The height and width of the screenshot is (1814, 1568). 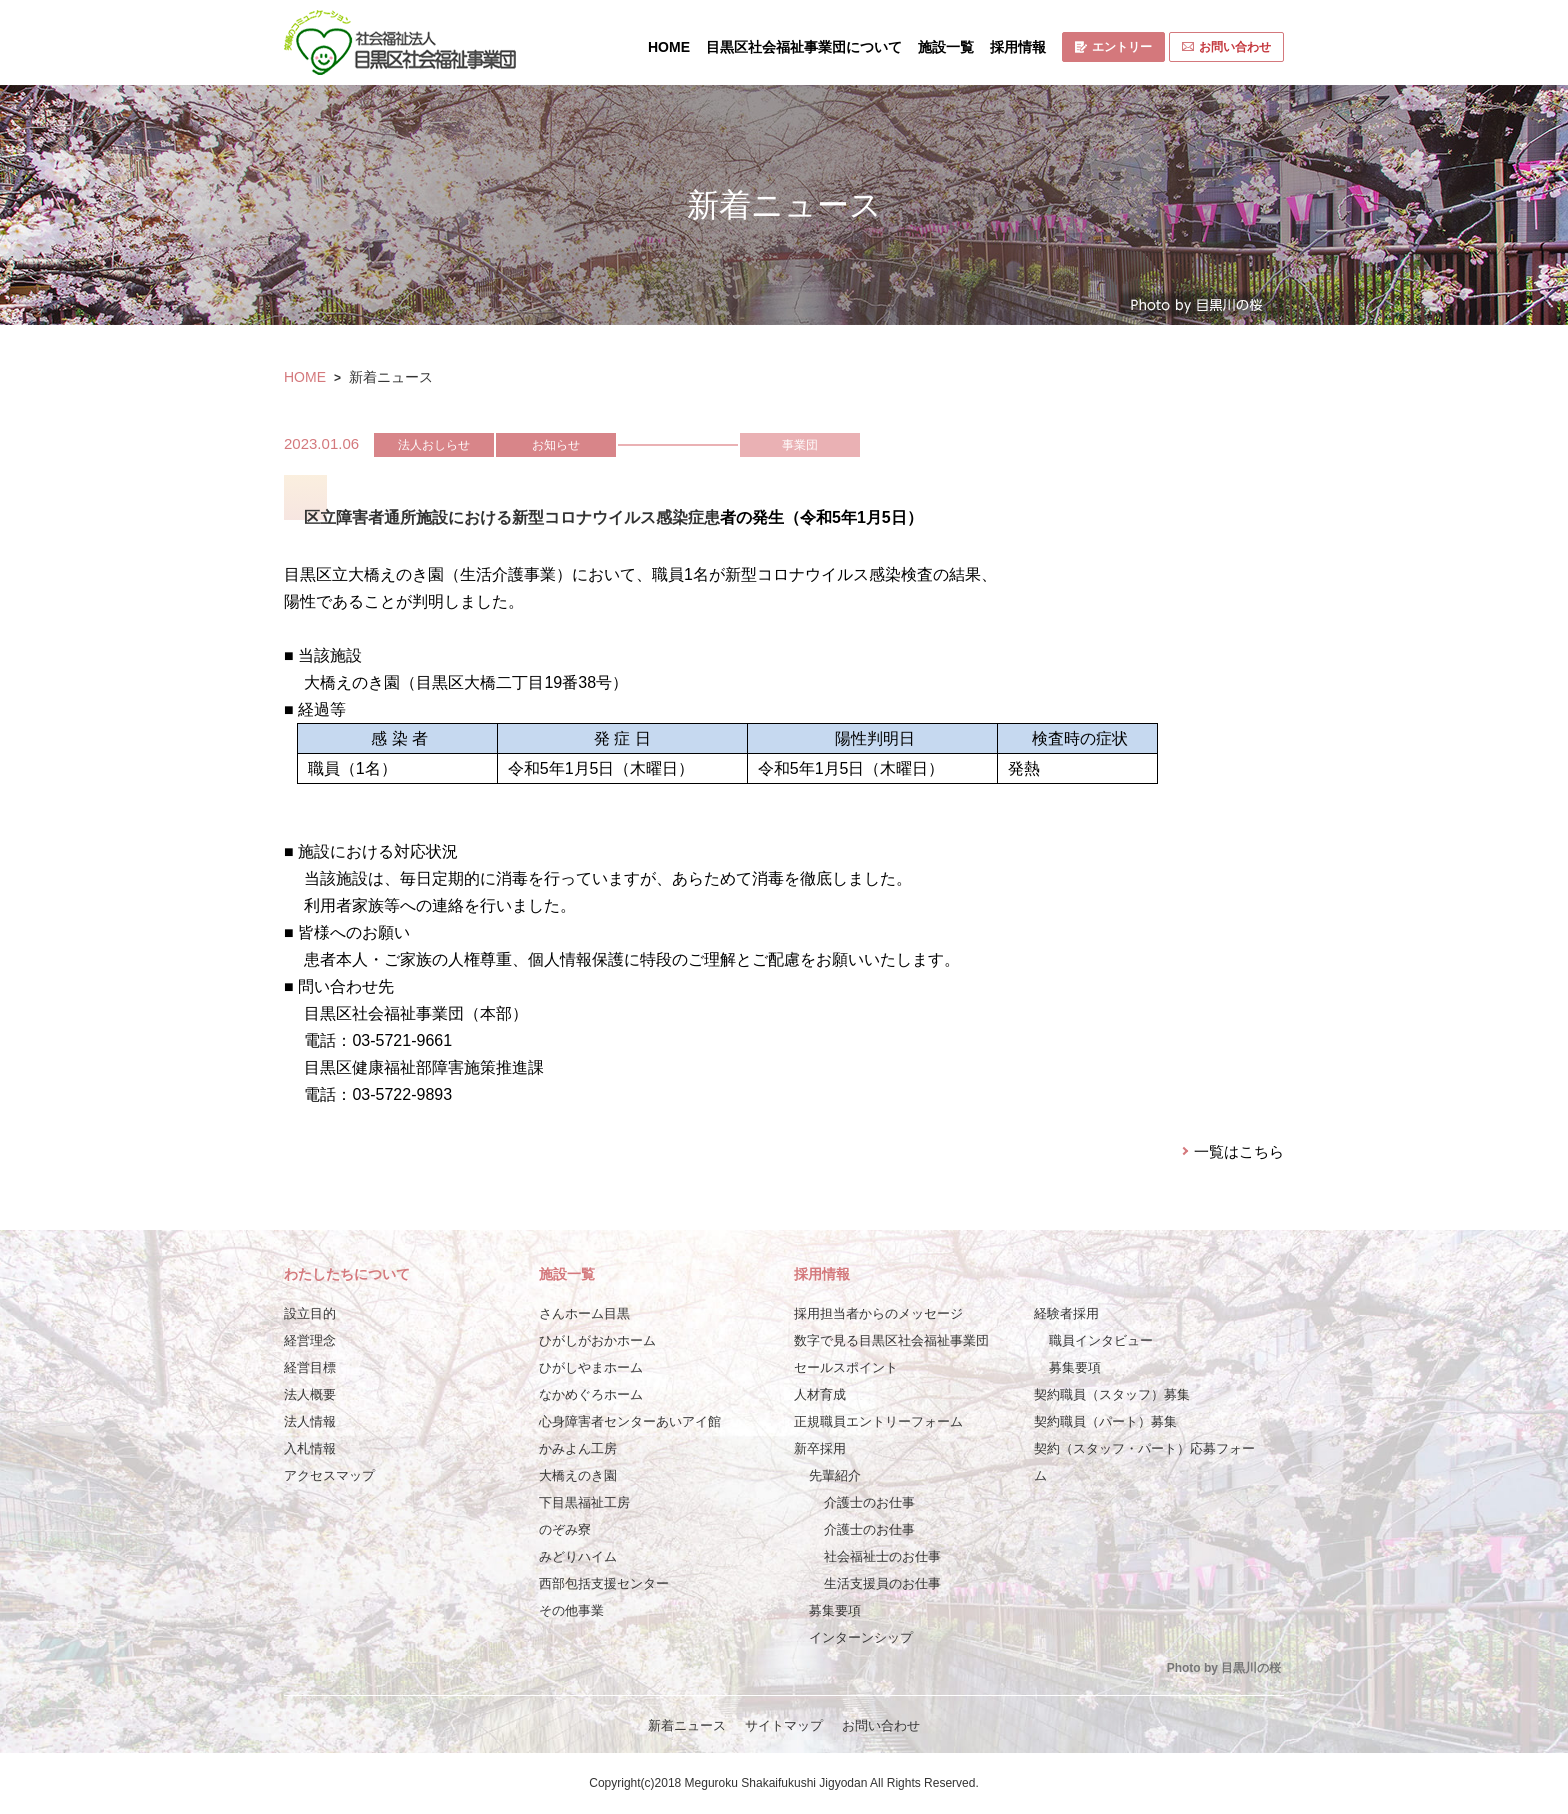 What do you see at coordinates (584, 1502) in the screenshot?
I see `下目黒福祉工房` at bounding box center [584, 1502].